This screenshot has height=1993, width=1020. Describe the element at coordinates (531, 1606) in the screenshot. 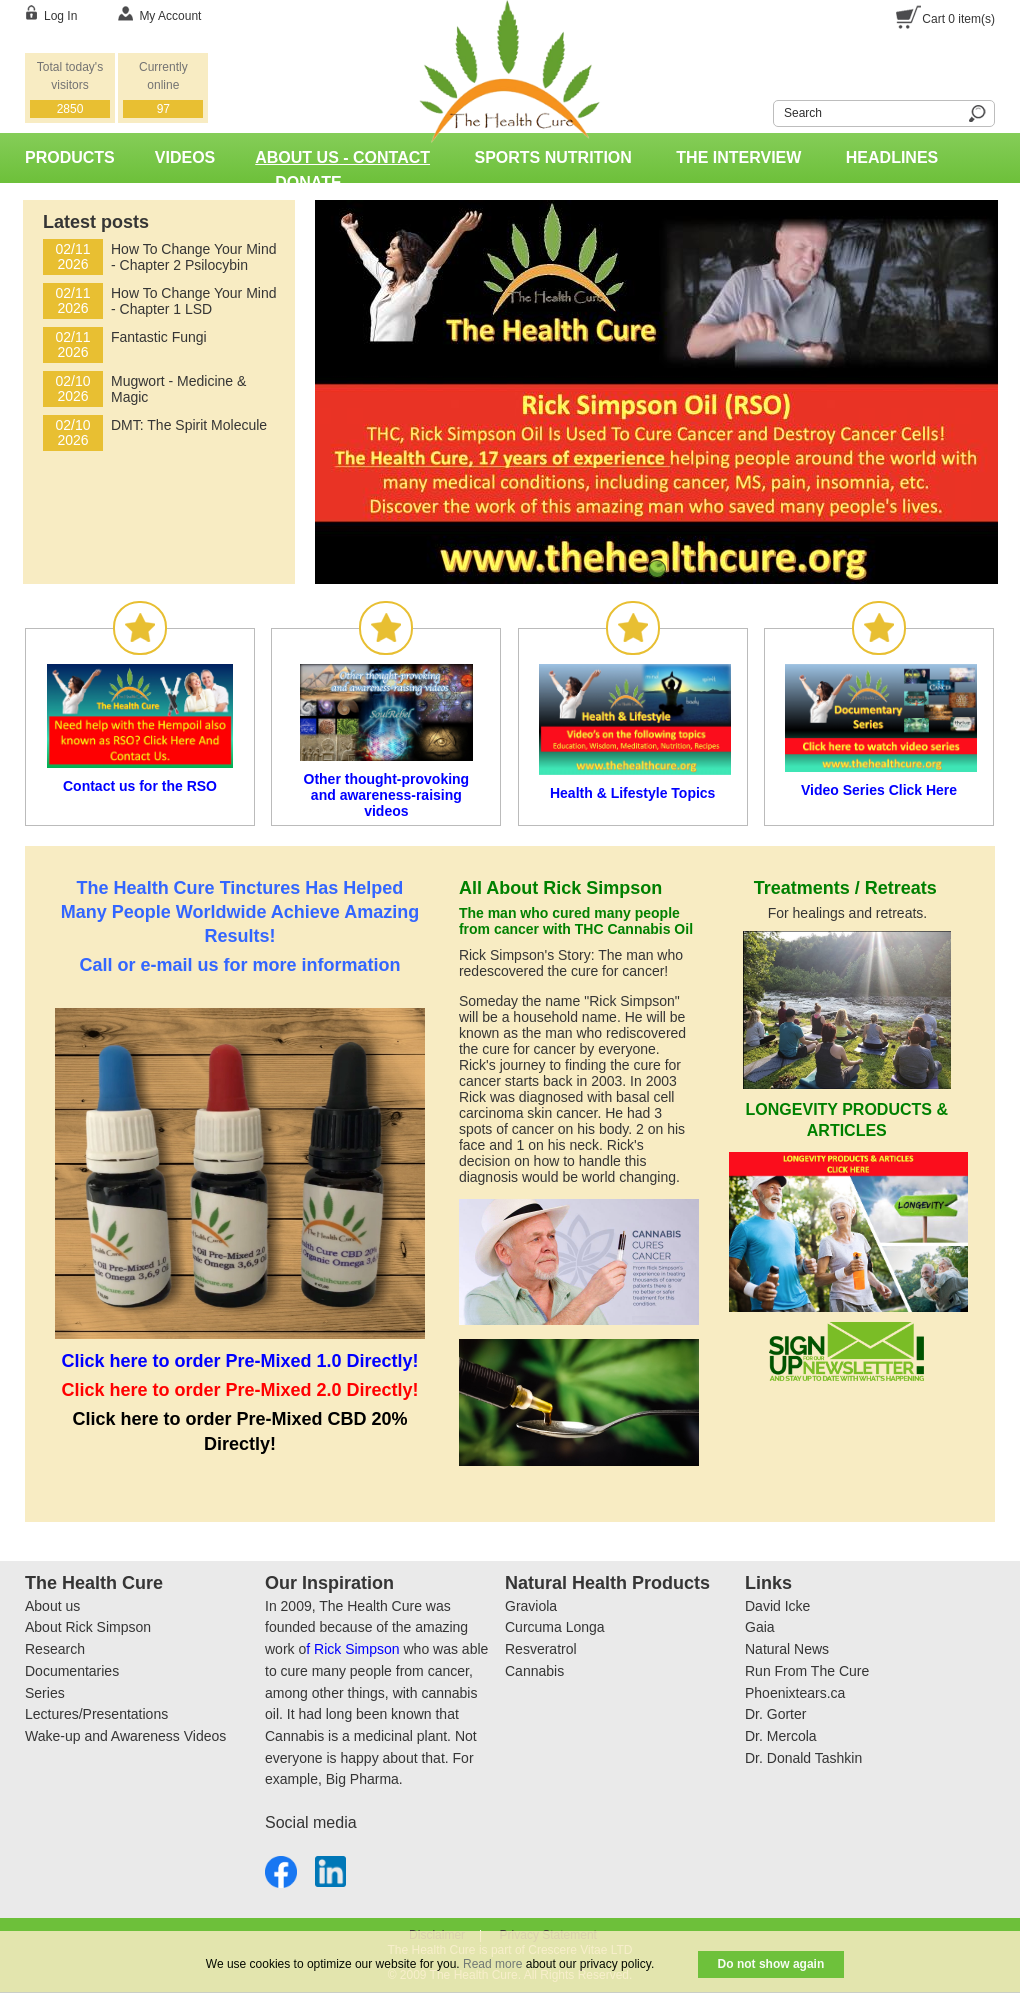

I see `Graviola` at that location.